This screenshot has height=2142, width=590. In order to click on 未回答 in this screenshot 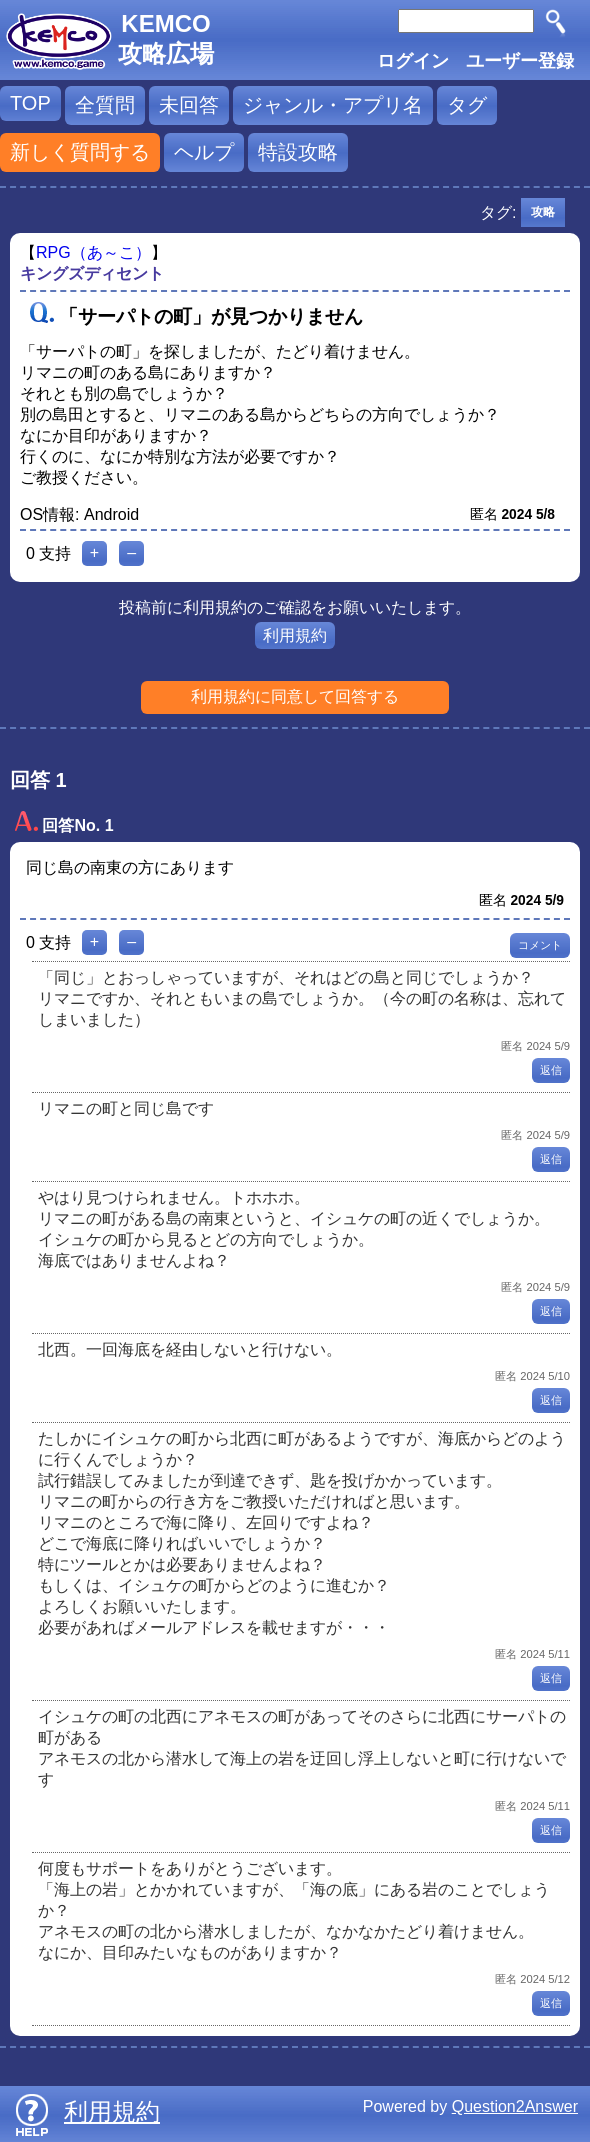, I will do `click(189, 105)`.